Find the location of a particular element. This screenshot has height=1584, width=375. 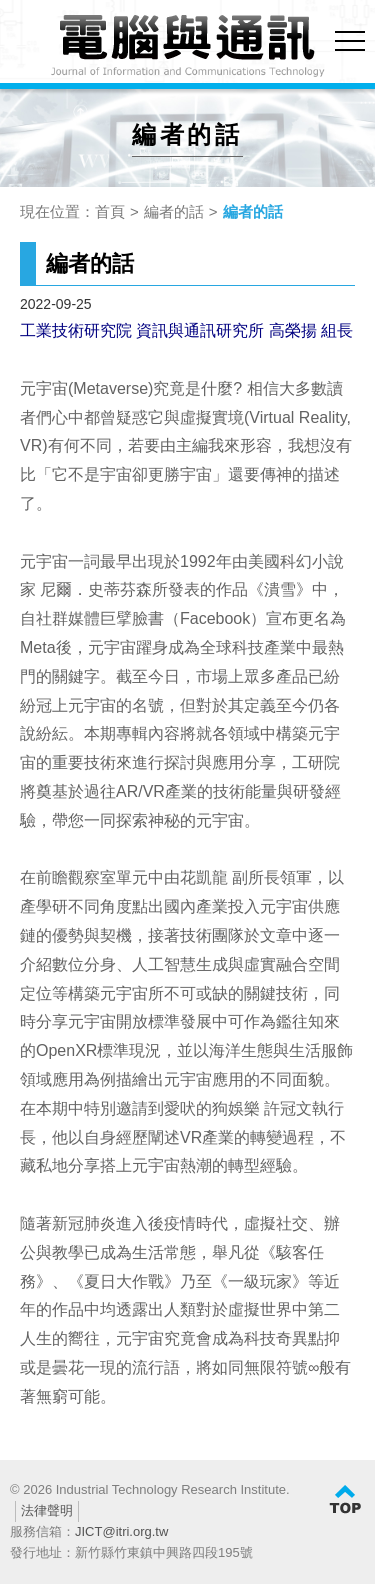

法律聲明 is located at coordinates (47, 1510).